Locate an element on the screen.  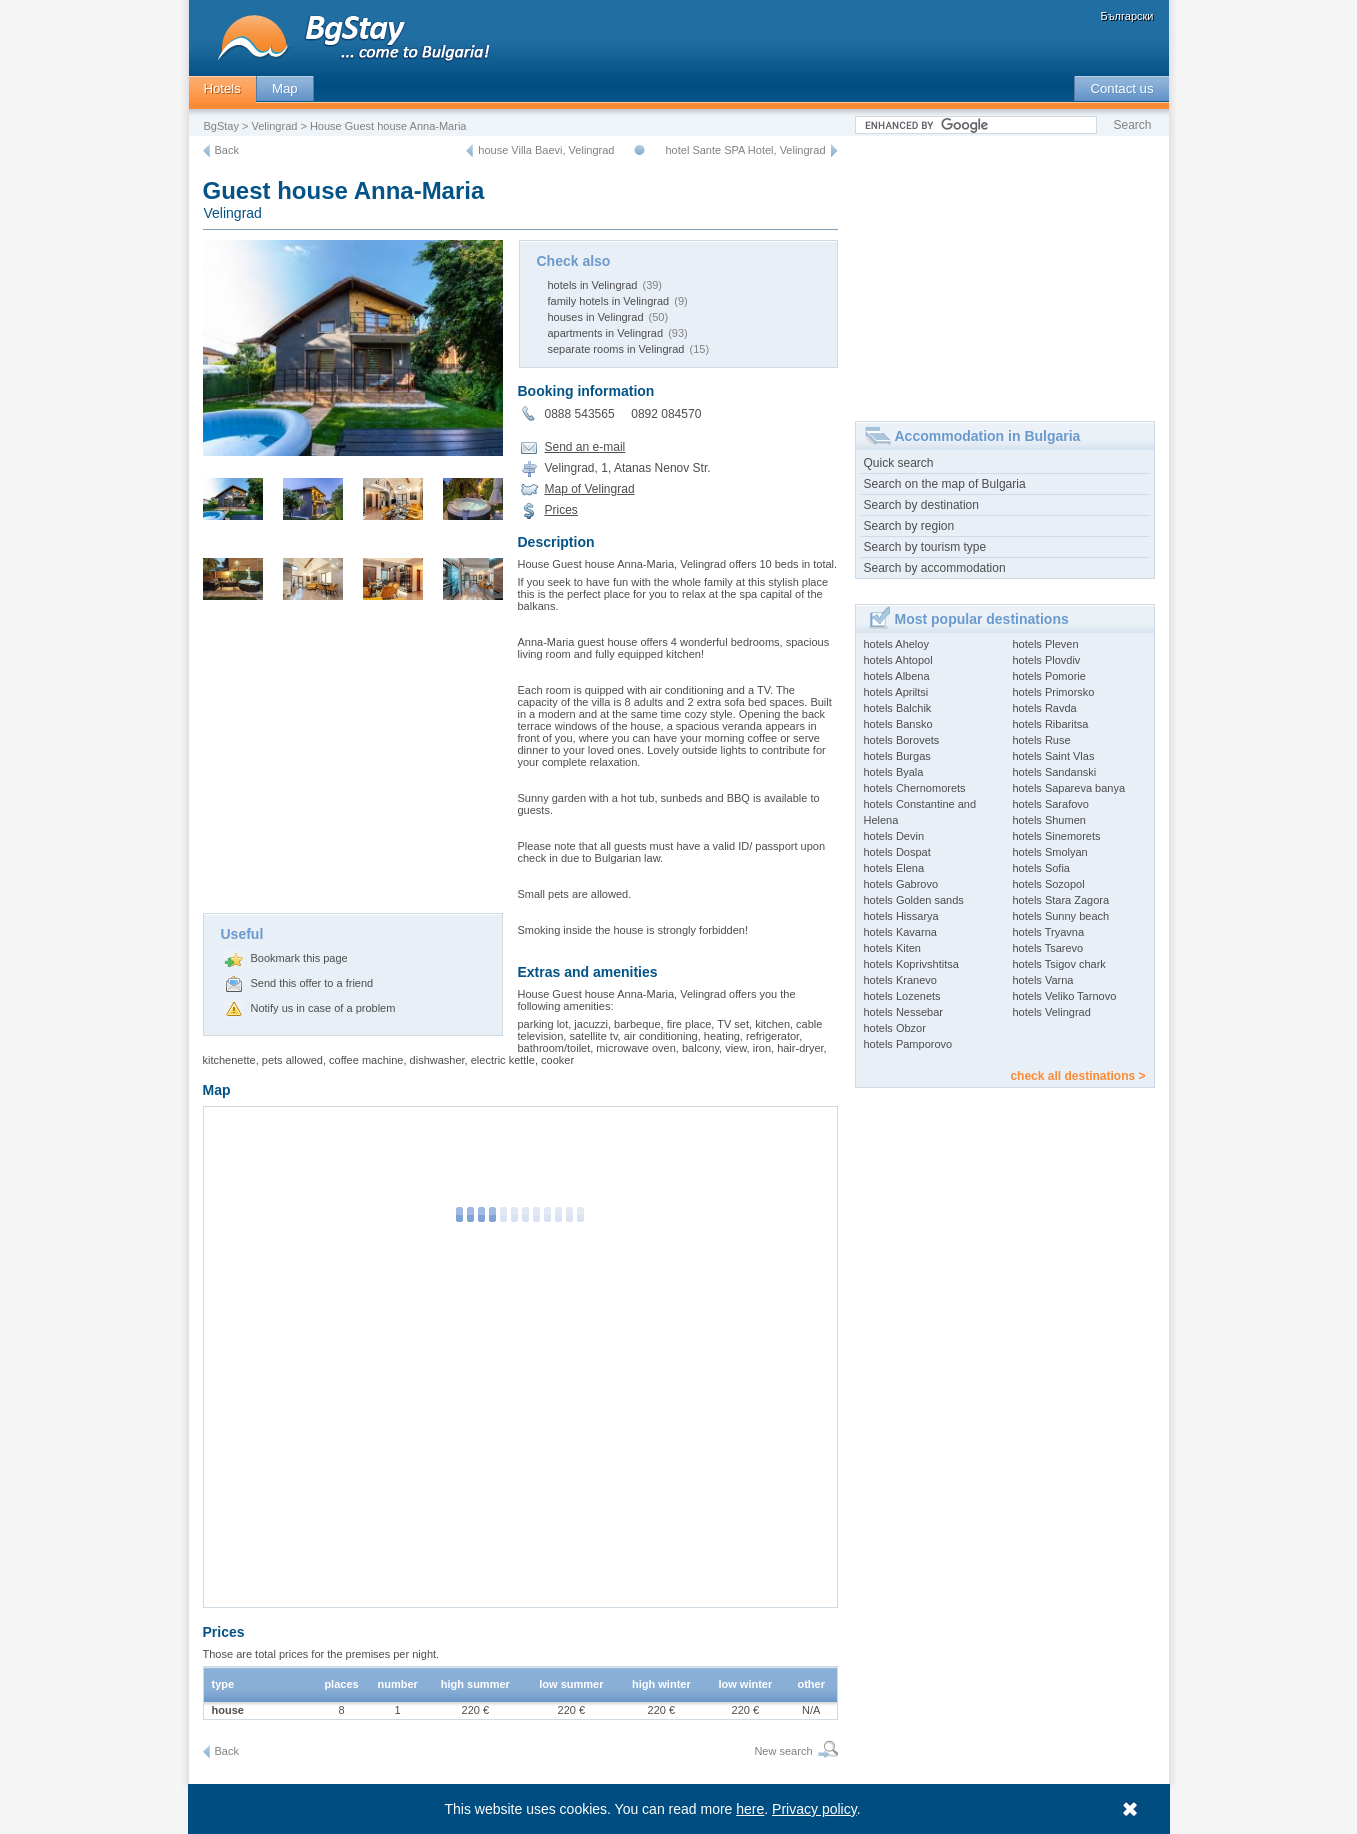
hotels Sofia is located at coordinates (1041, 868).